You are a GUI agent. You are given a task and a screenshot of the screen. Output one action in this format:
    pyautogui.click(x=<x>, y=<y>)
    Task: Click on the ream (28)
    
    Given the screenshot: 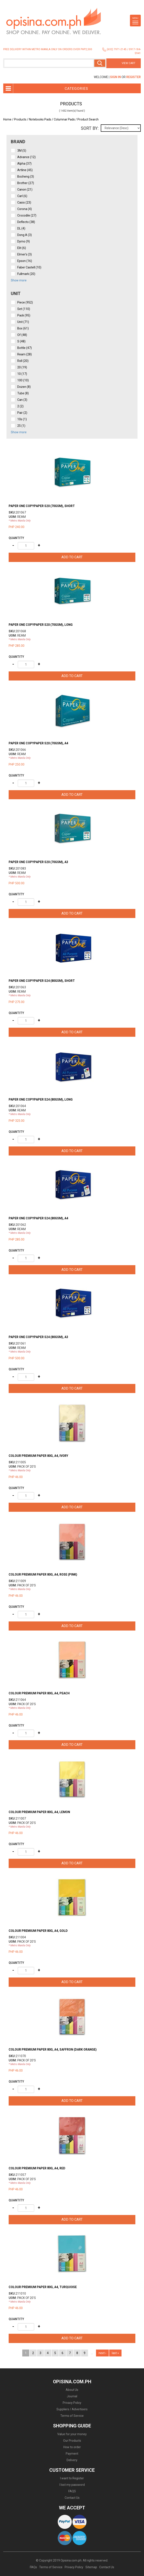 What is the action you would take?
    pyautogui.click(x=24, y=354)
    